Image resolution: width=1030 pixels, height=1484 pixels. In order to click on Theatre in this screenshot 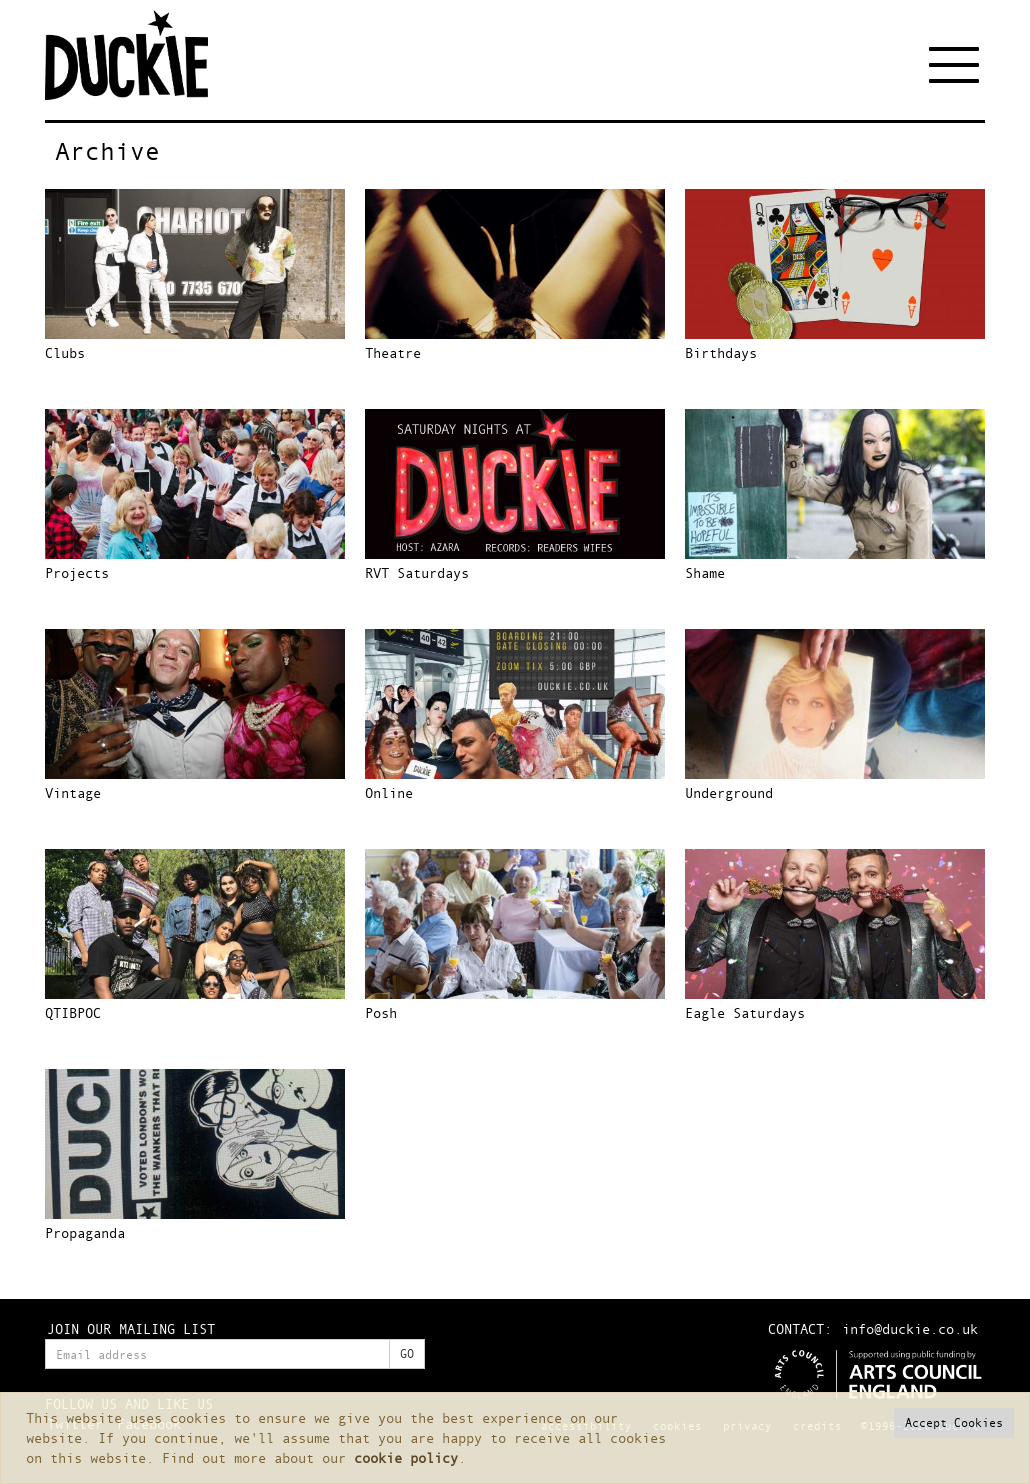, I will do `click(393, 352)`.